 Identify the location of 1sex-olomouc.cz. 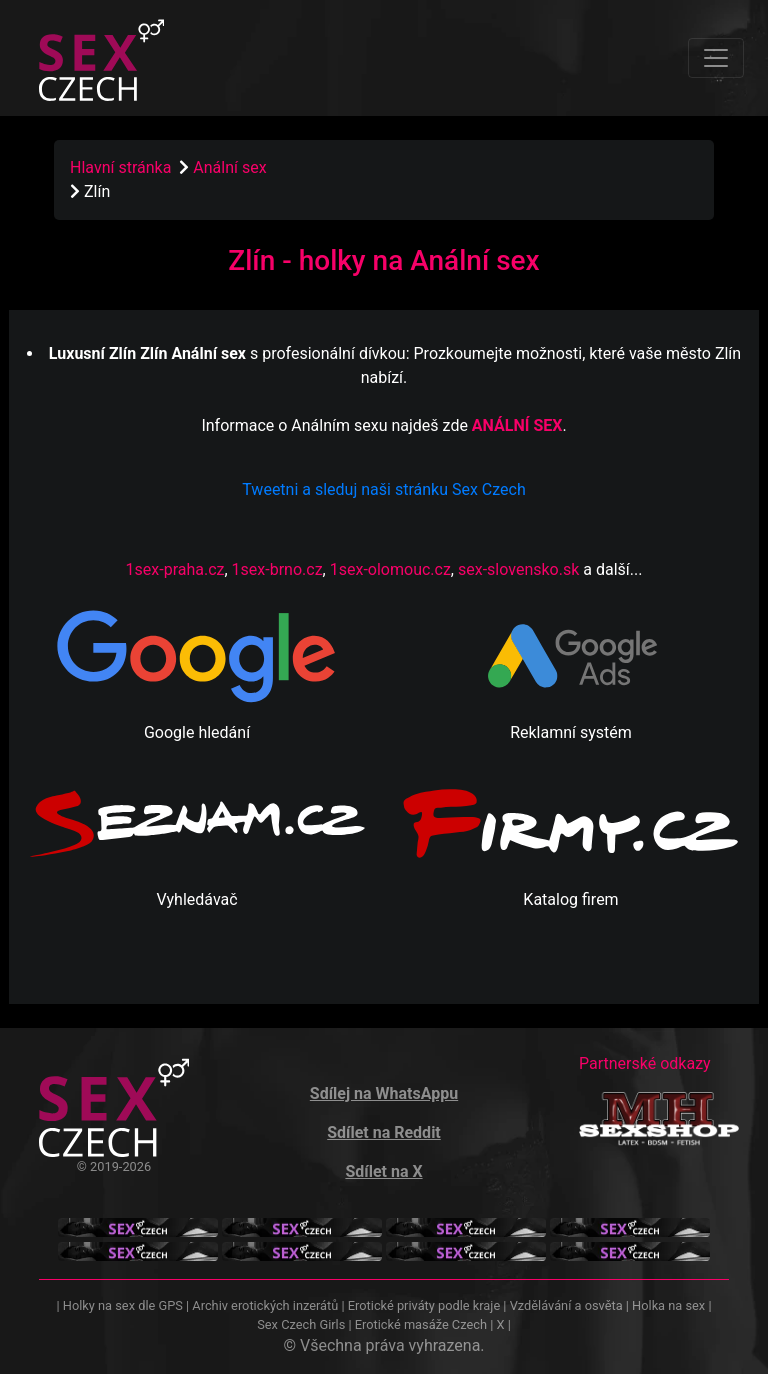
(390, 569).